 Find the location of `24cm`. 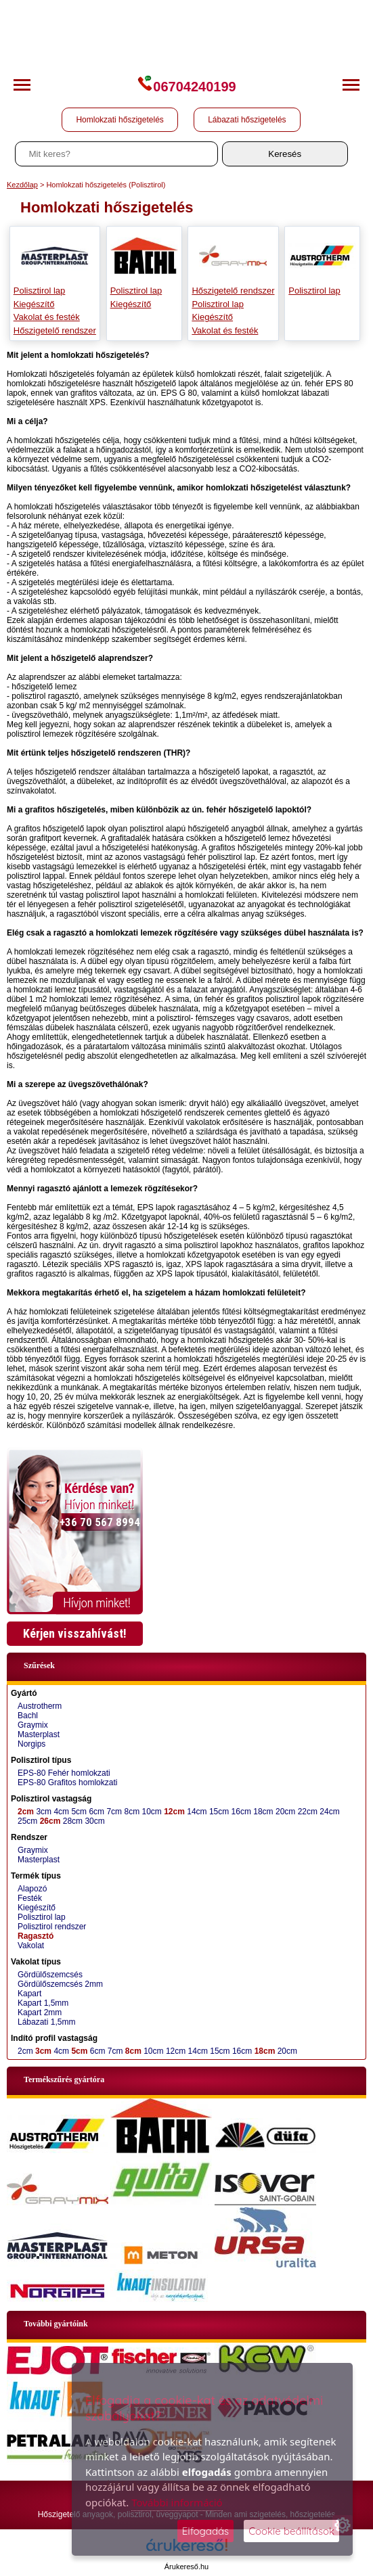

24cm is located at coordinates (329, 1811).